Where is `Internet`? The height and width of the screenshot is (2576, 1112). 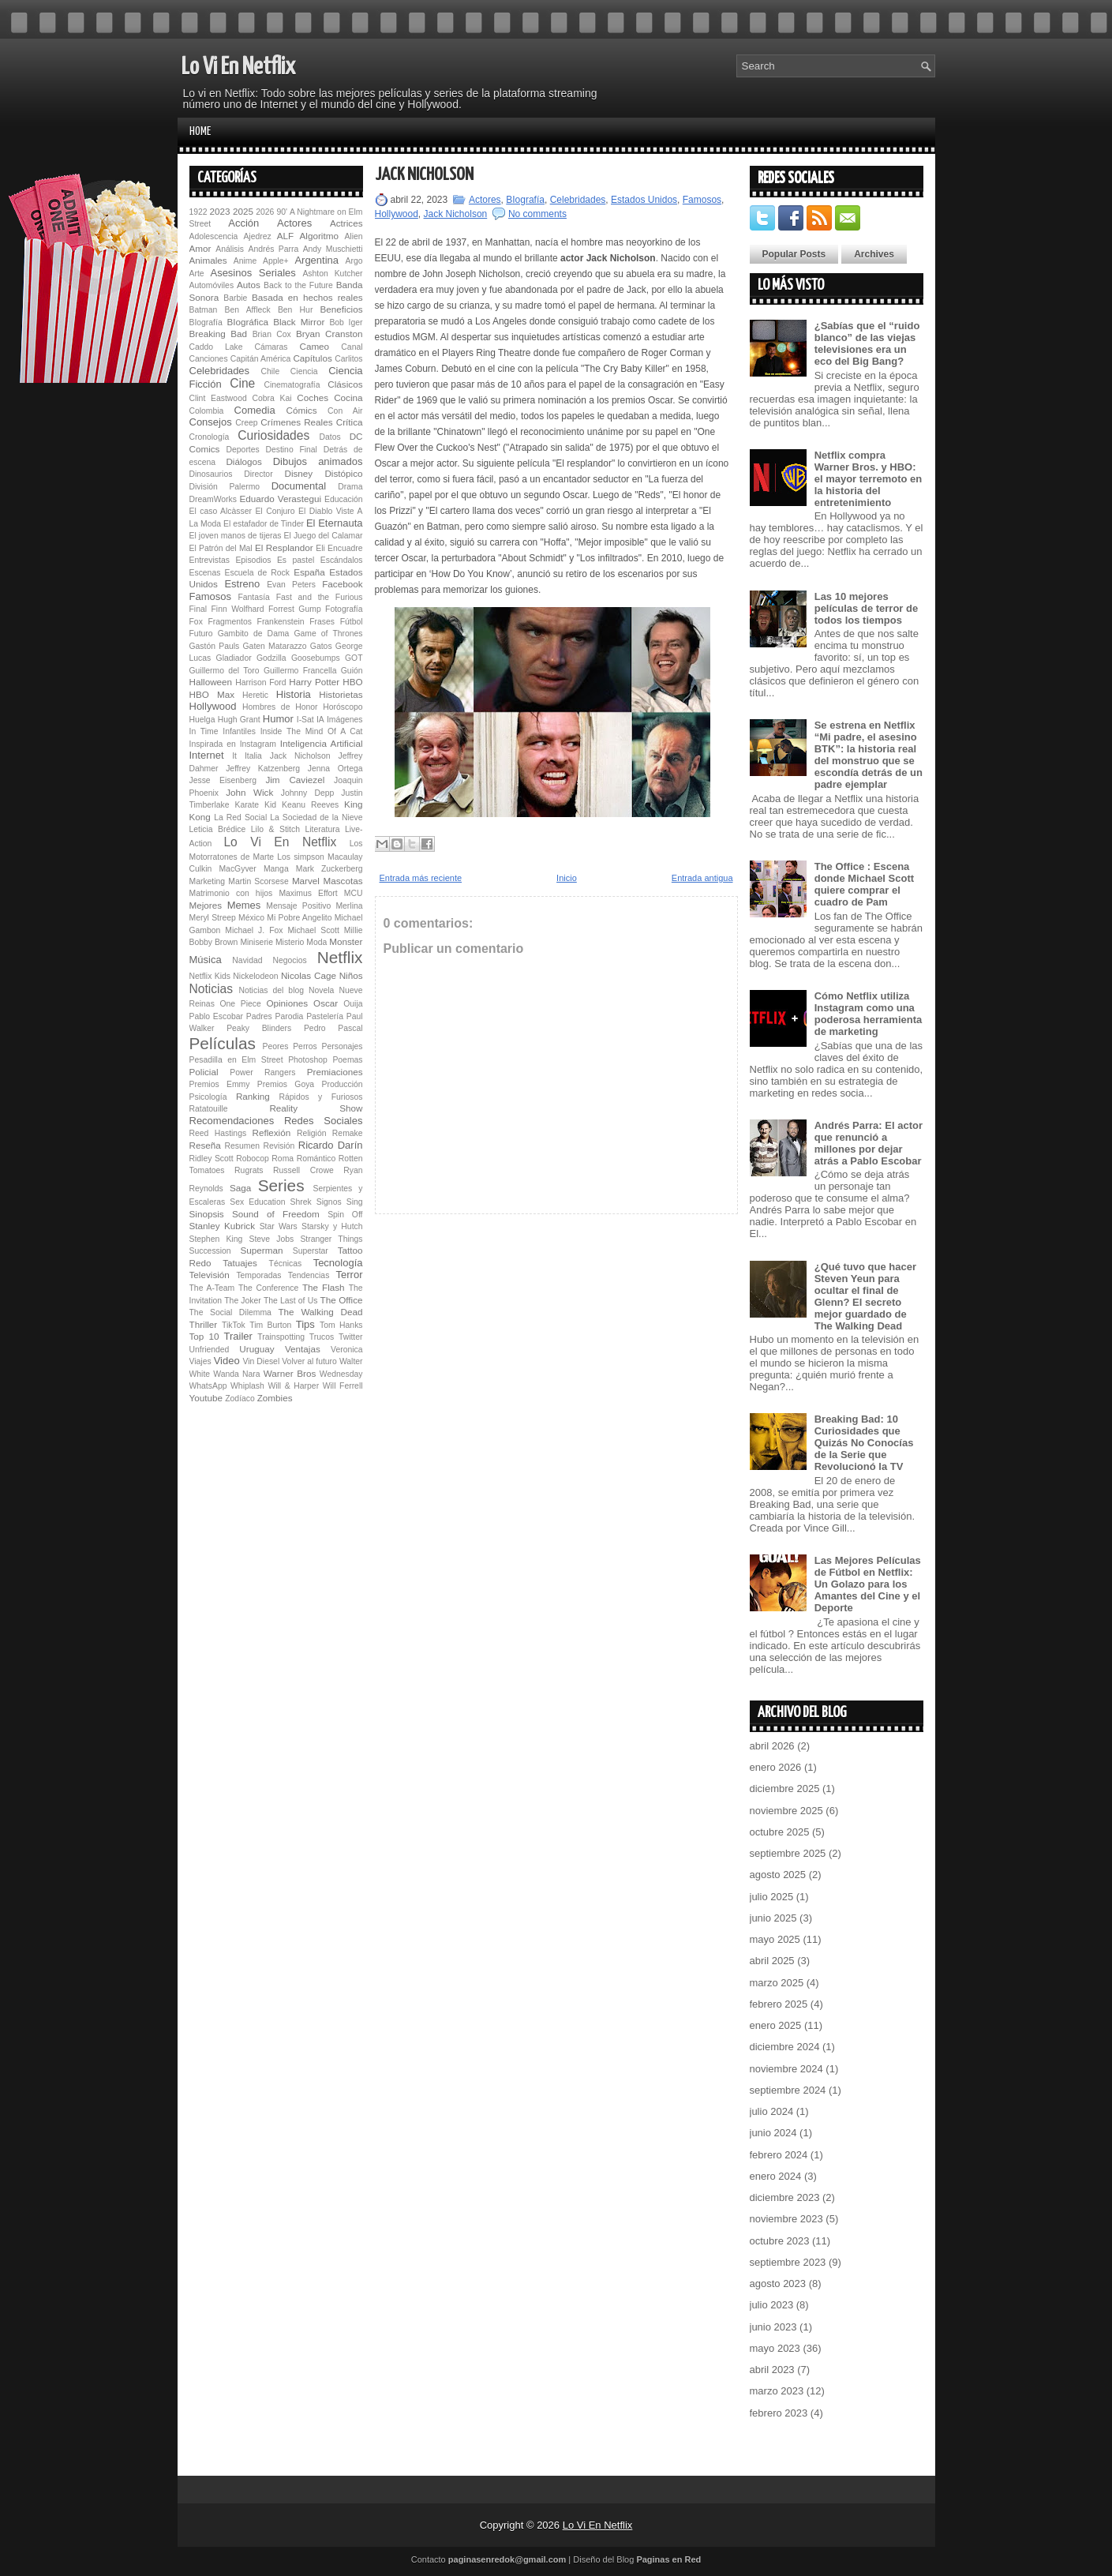 Internet is located at coordinates (206, 755).